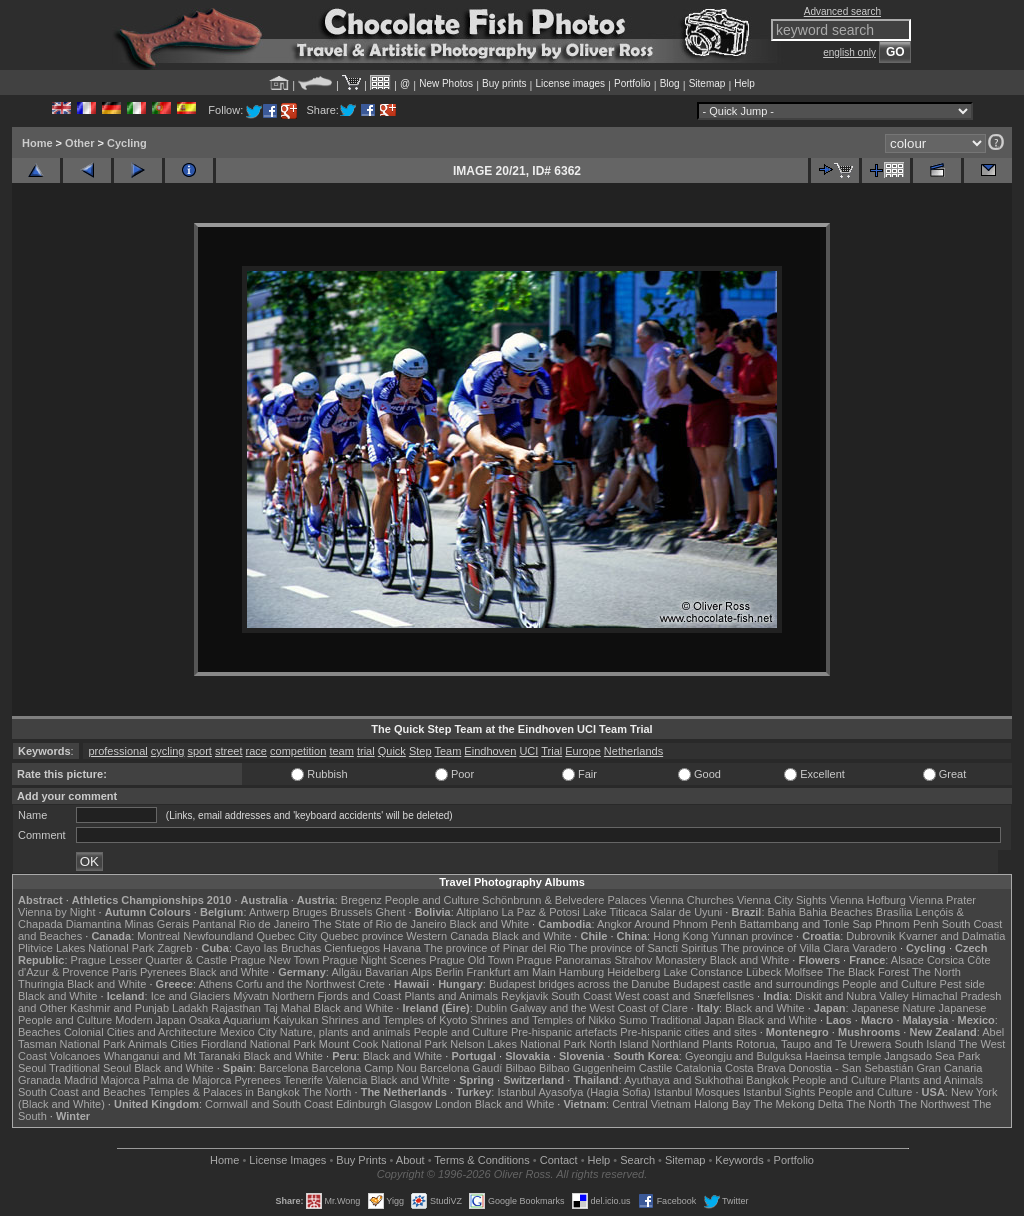 The height and width of the screenshot is (1216, 1024). I want to click on english only, so click(849, 52).